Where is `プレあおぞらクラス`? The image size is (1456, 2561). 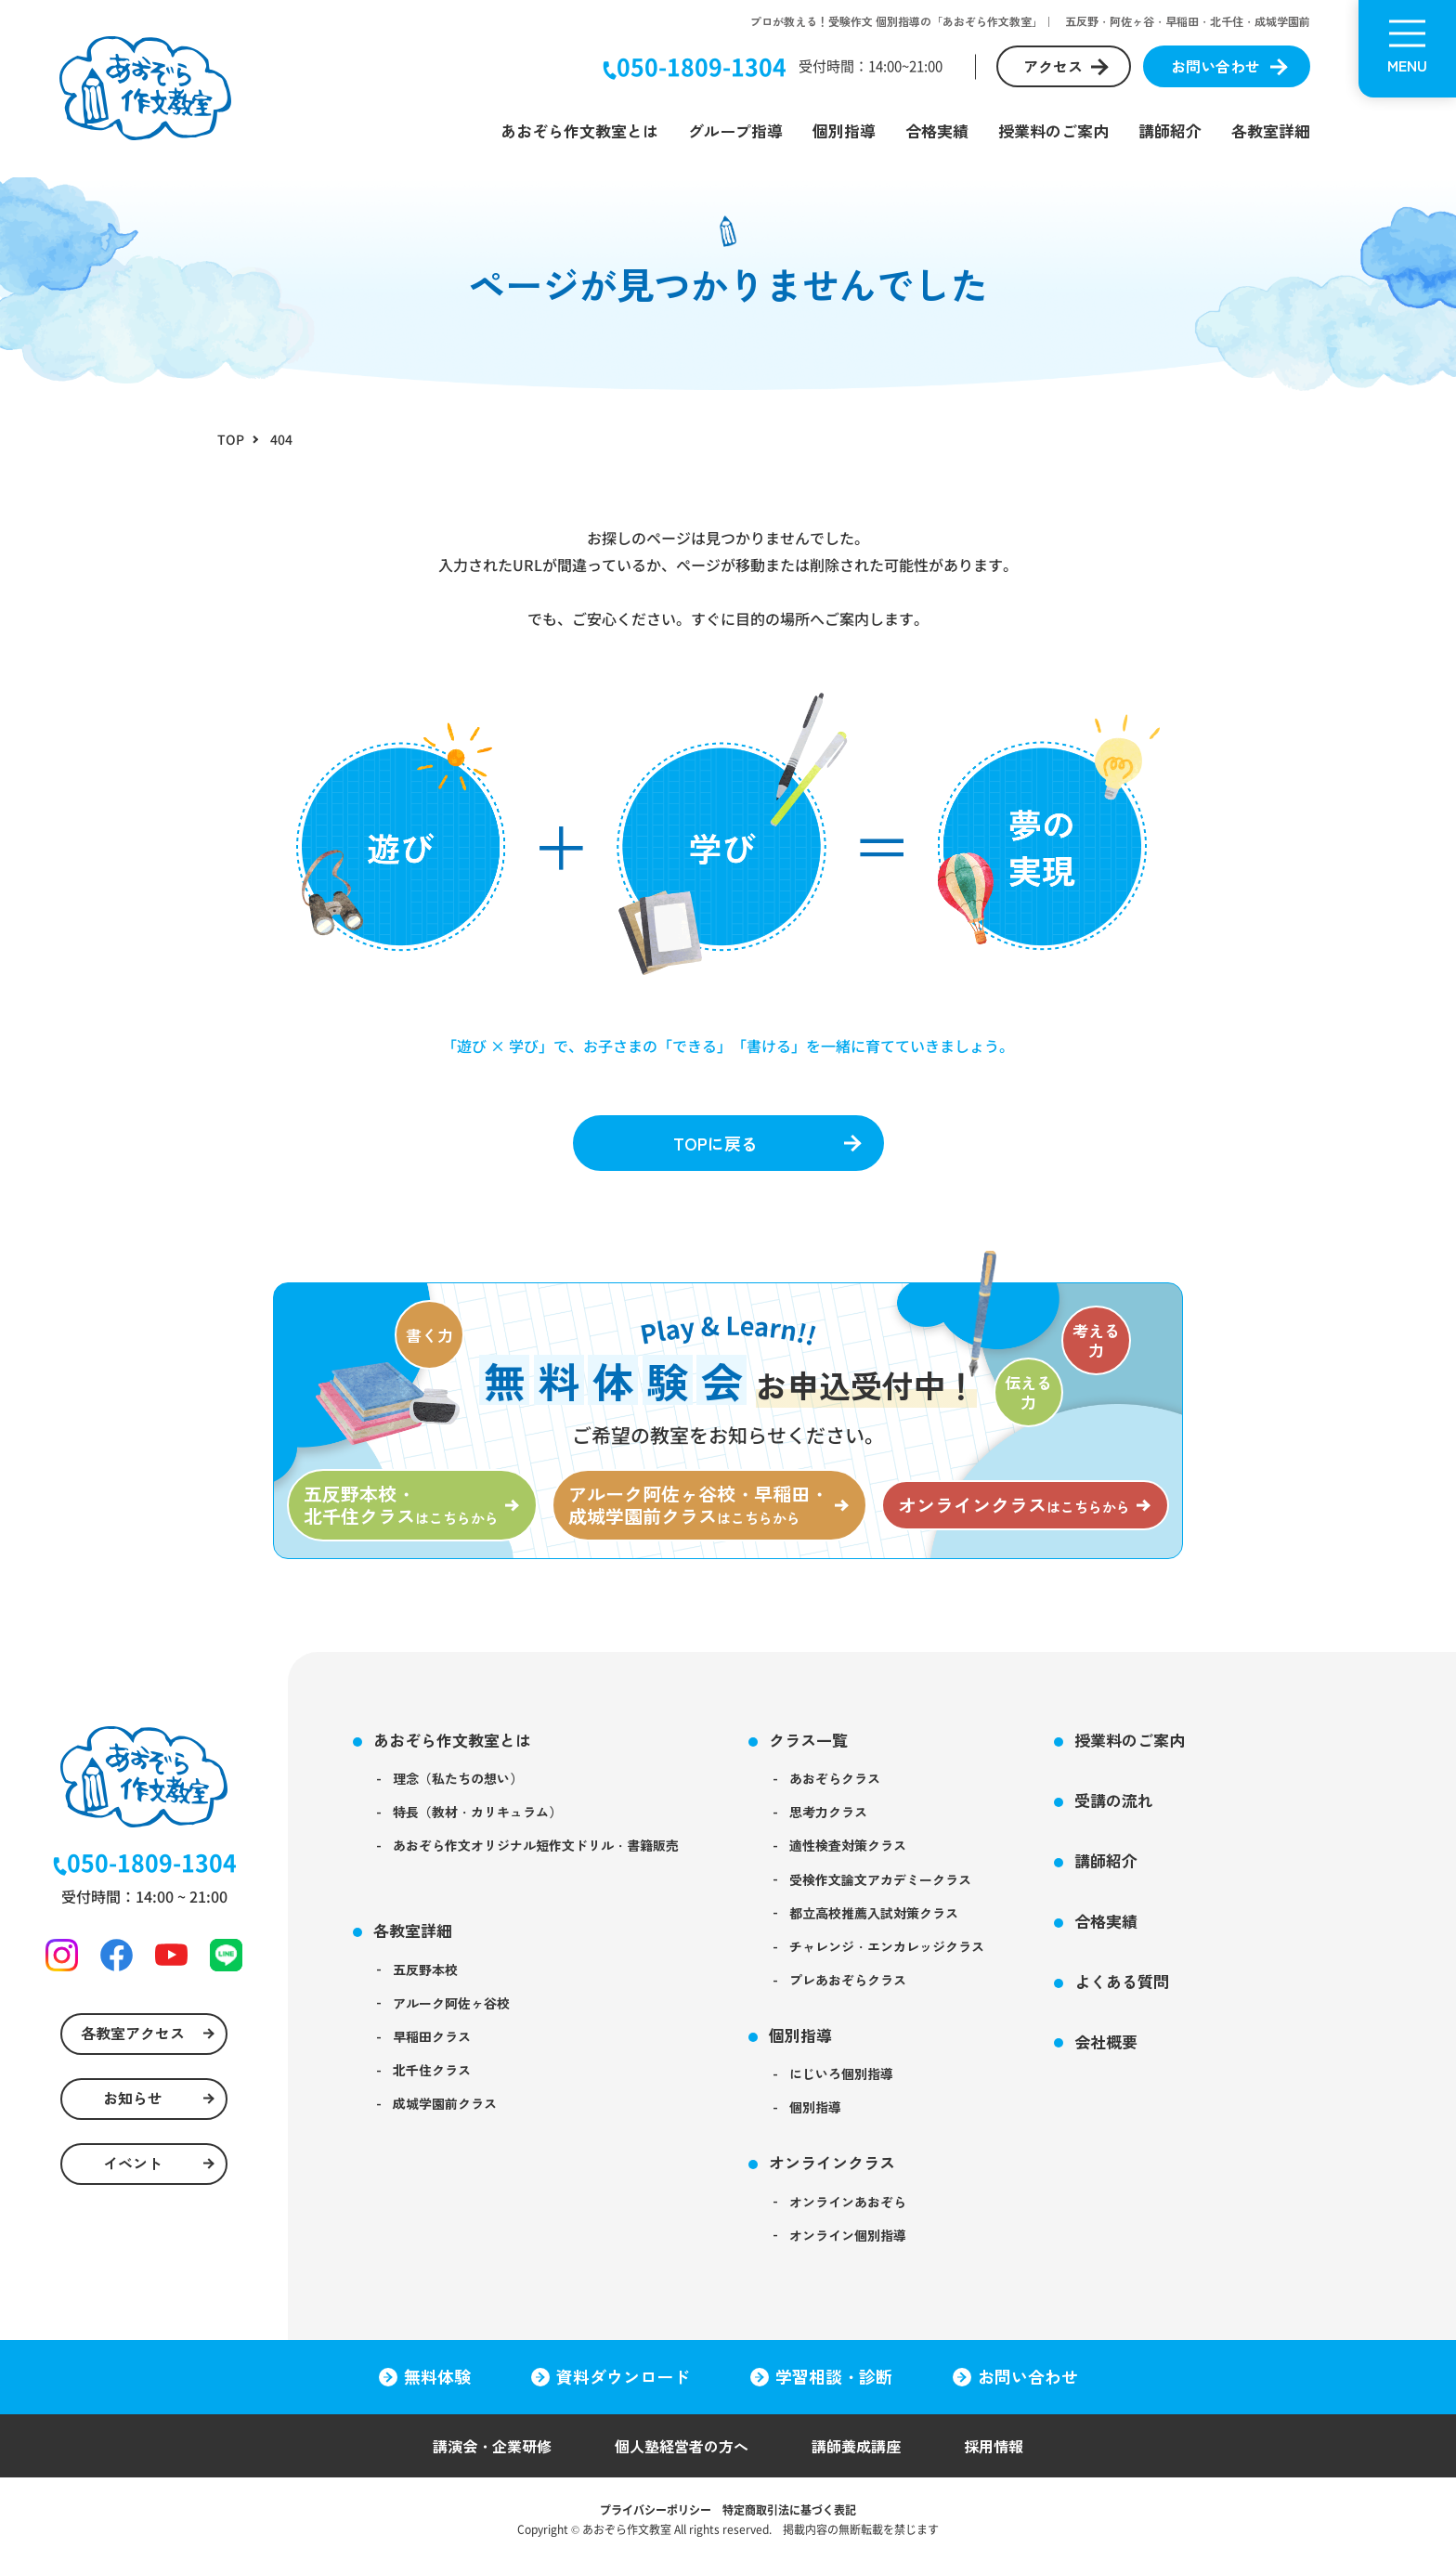 プレあおぞらクラス is located at coordinates (847, 1979).